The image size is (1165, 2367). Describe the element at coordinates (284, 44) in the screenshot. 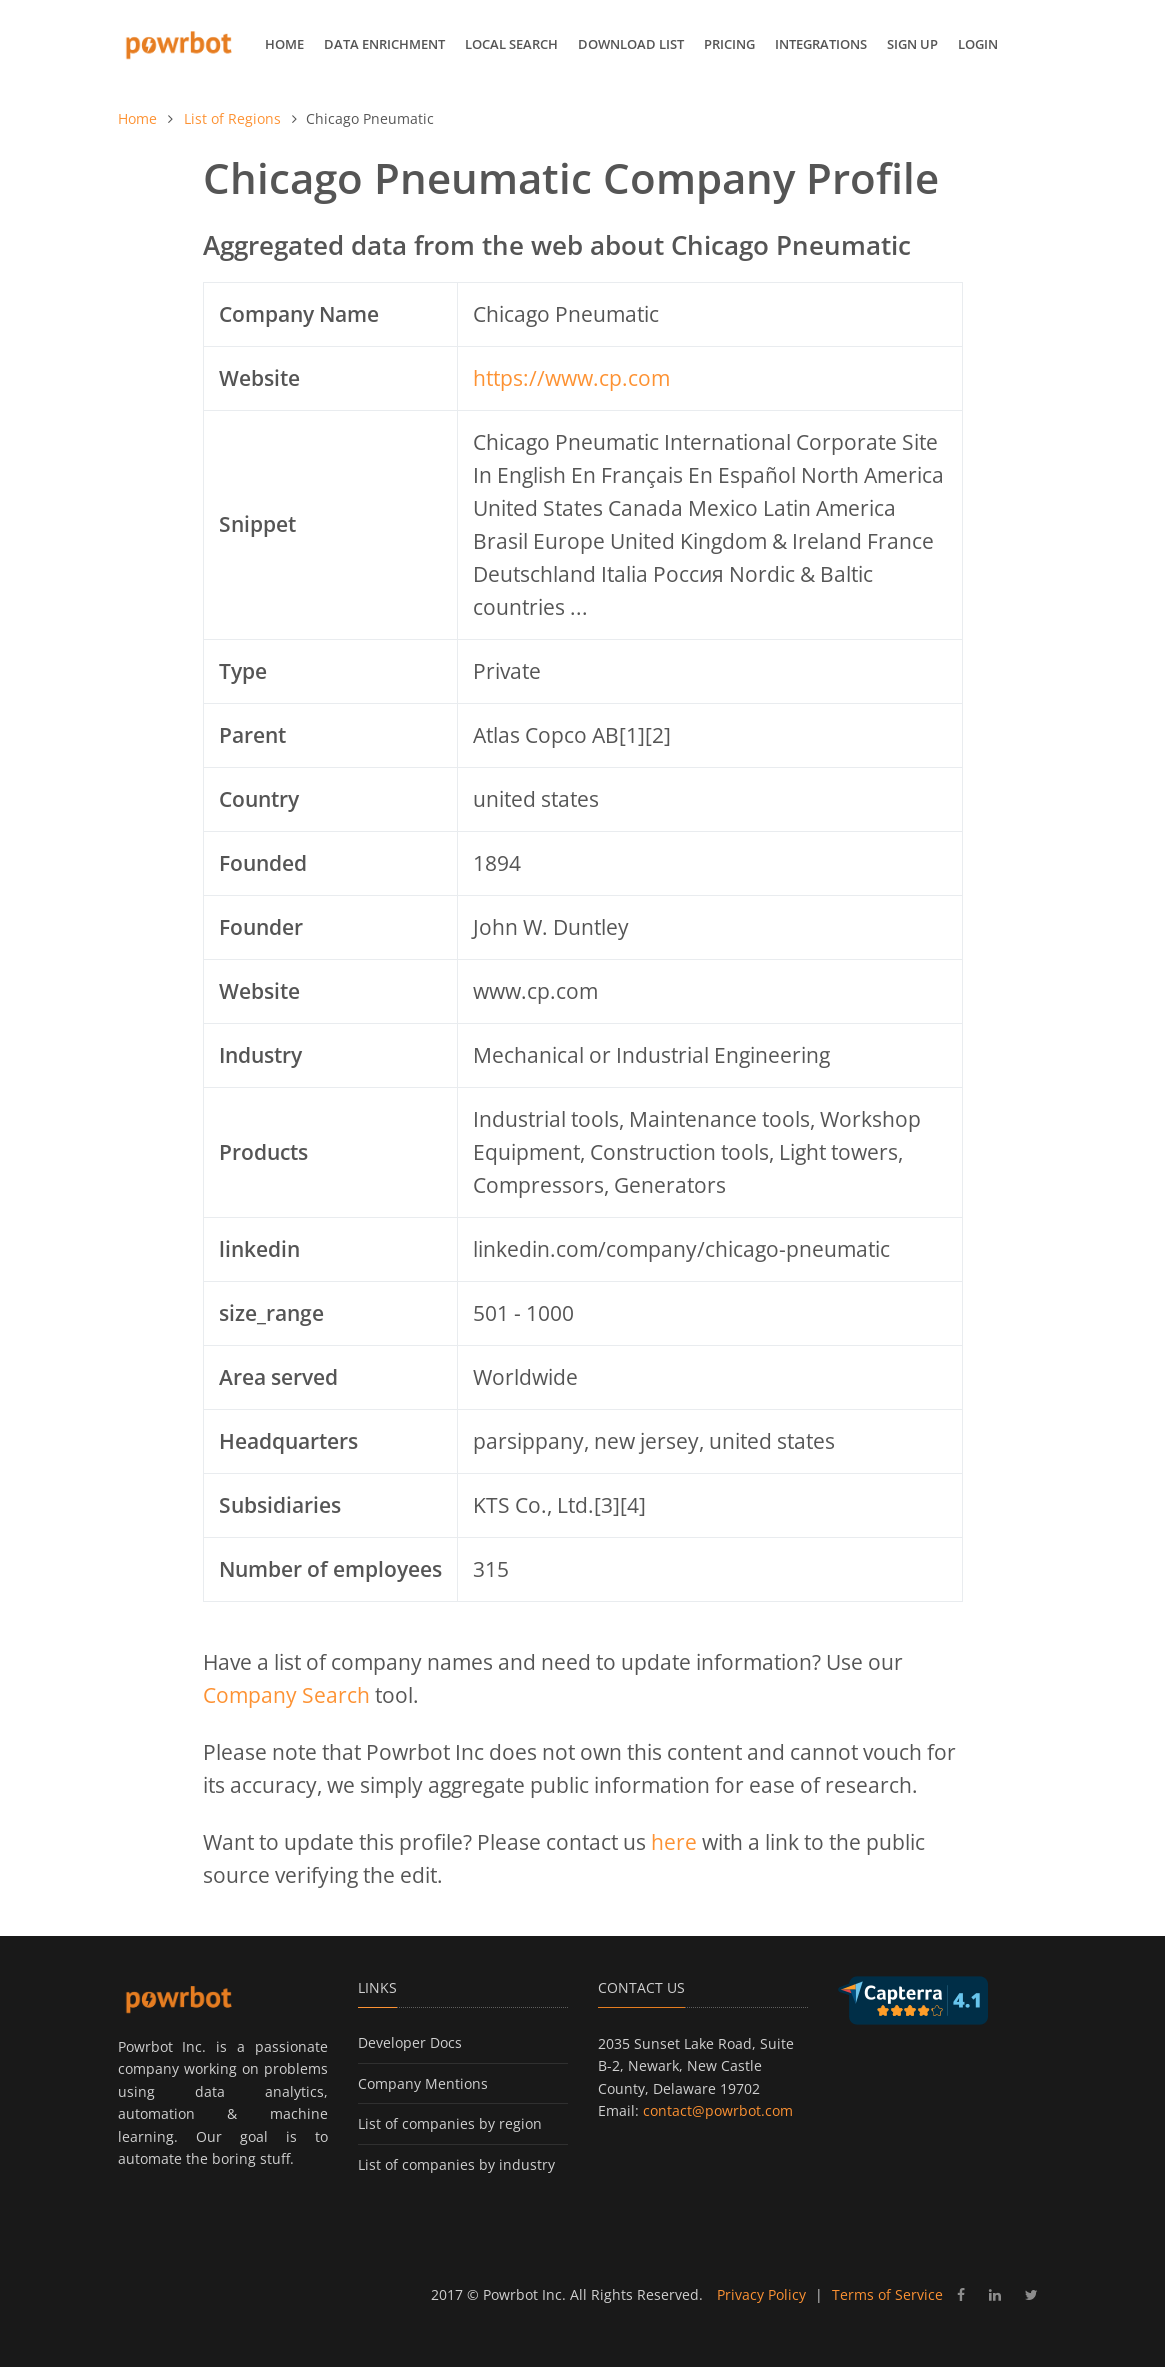

I see `Home` at that location.